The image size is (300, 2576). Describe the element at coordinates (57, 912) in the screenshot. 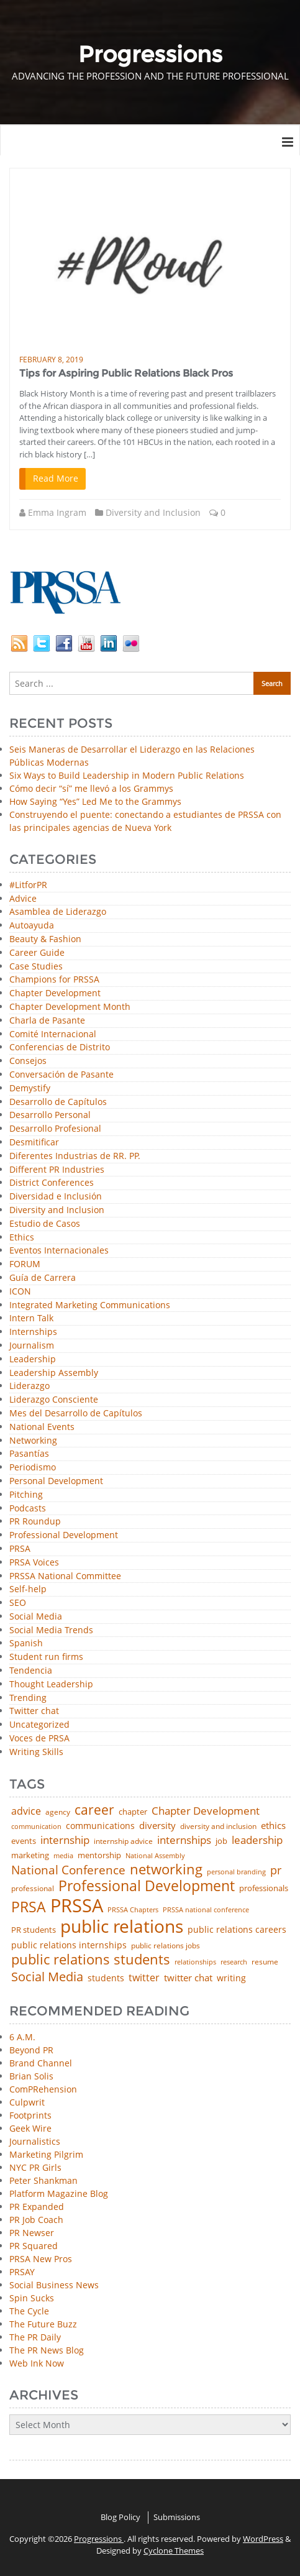

I see `Asamblea de Liderazgo` at that location.